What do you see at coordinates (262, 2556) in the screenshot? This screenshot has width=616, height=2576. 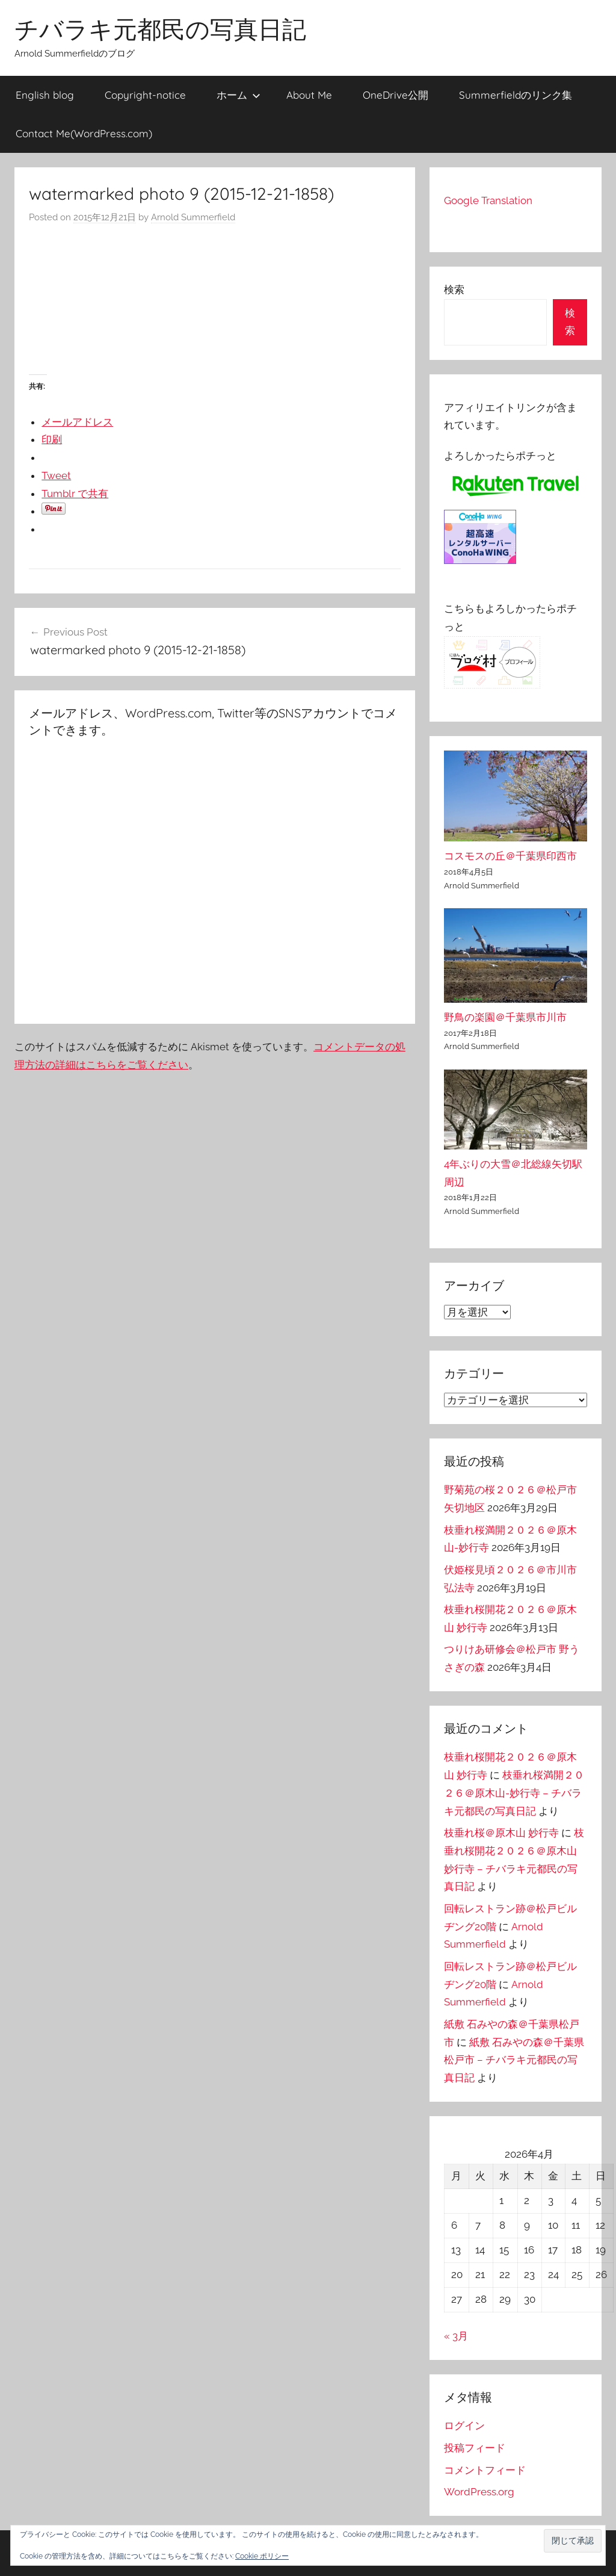 I see `Cookie ポリシー` at bounding box center [262, 2556].